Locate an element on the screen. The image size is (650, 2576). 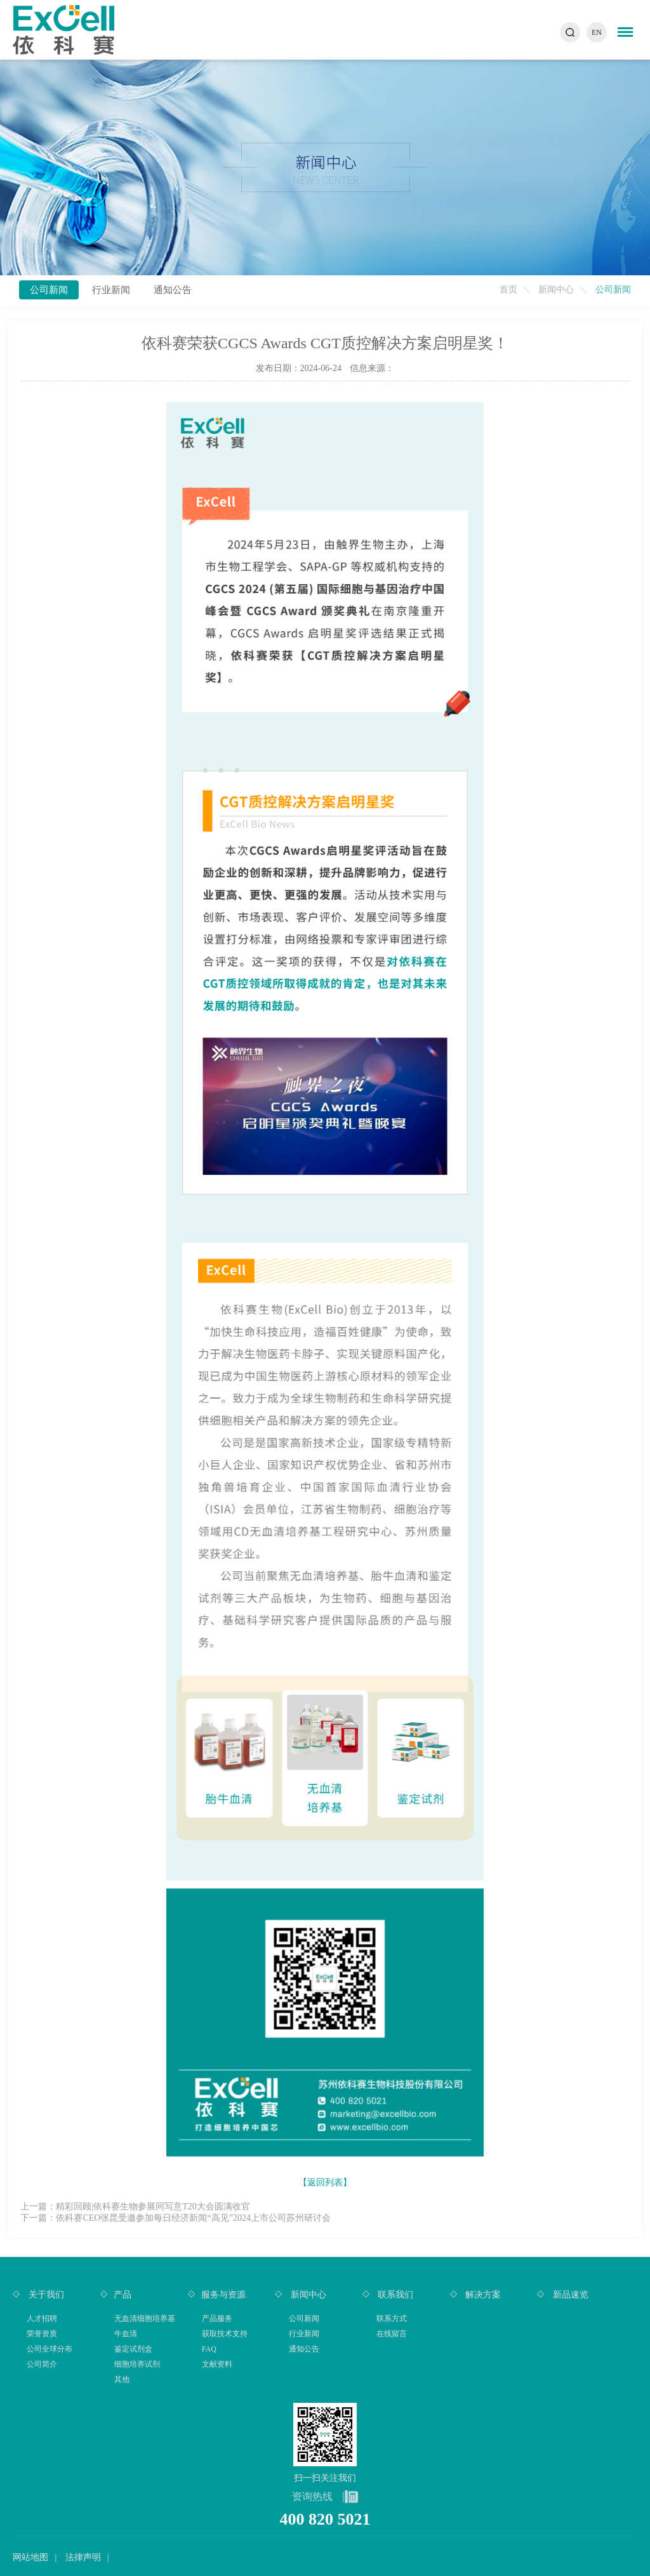
无血清细胞培养基 is located at coordinates (144, 2318).